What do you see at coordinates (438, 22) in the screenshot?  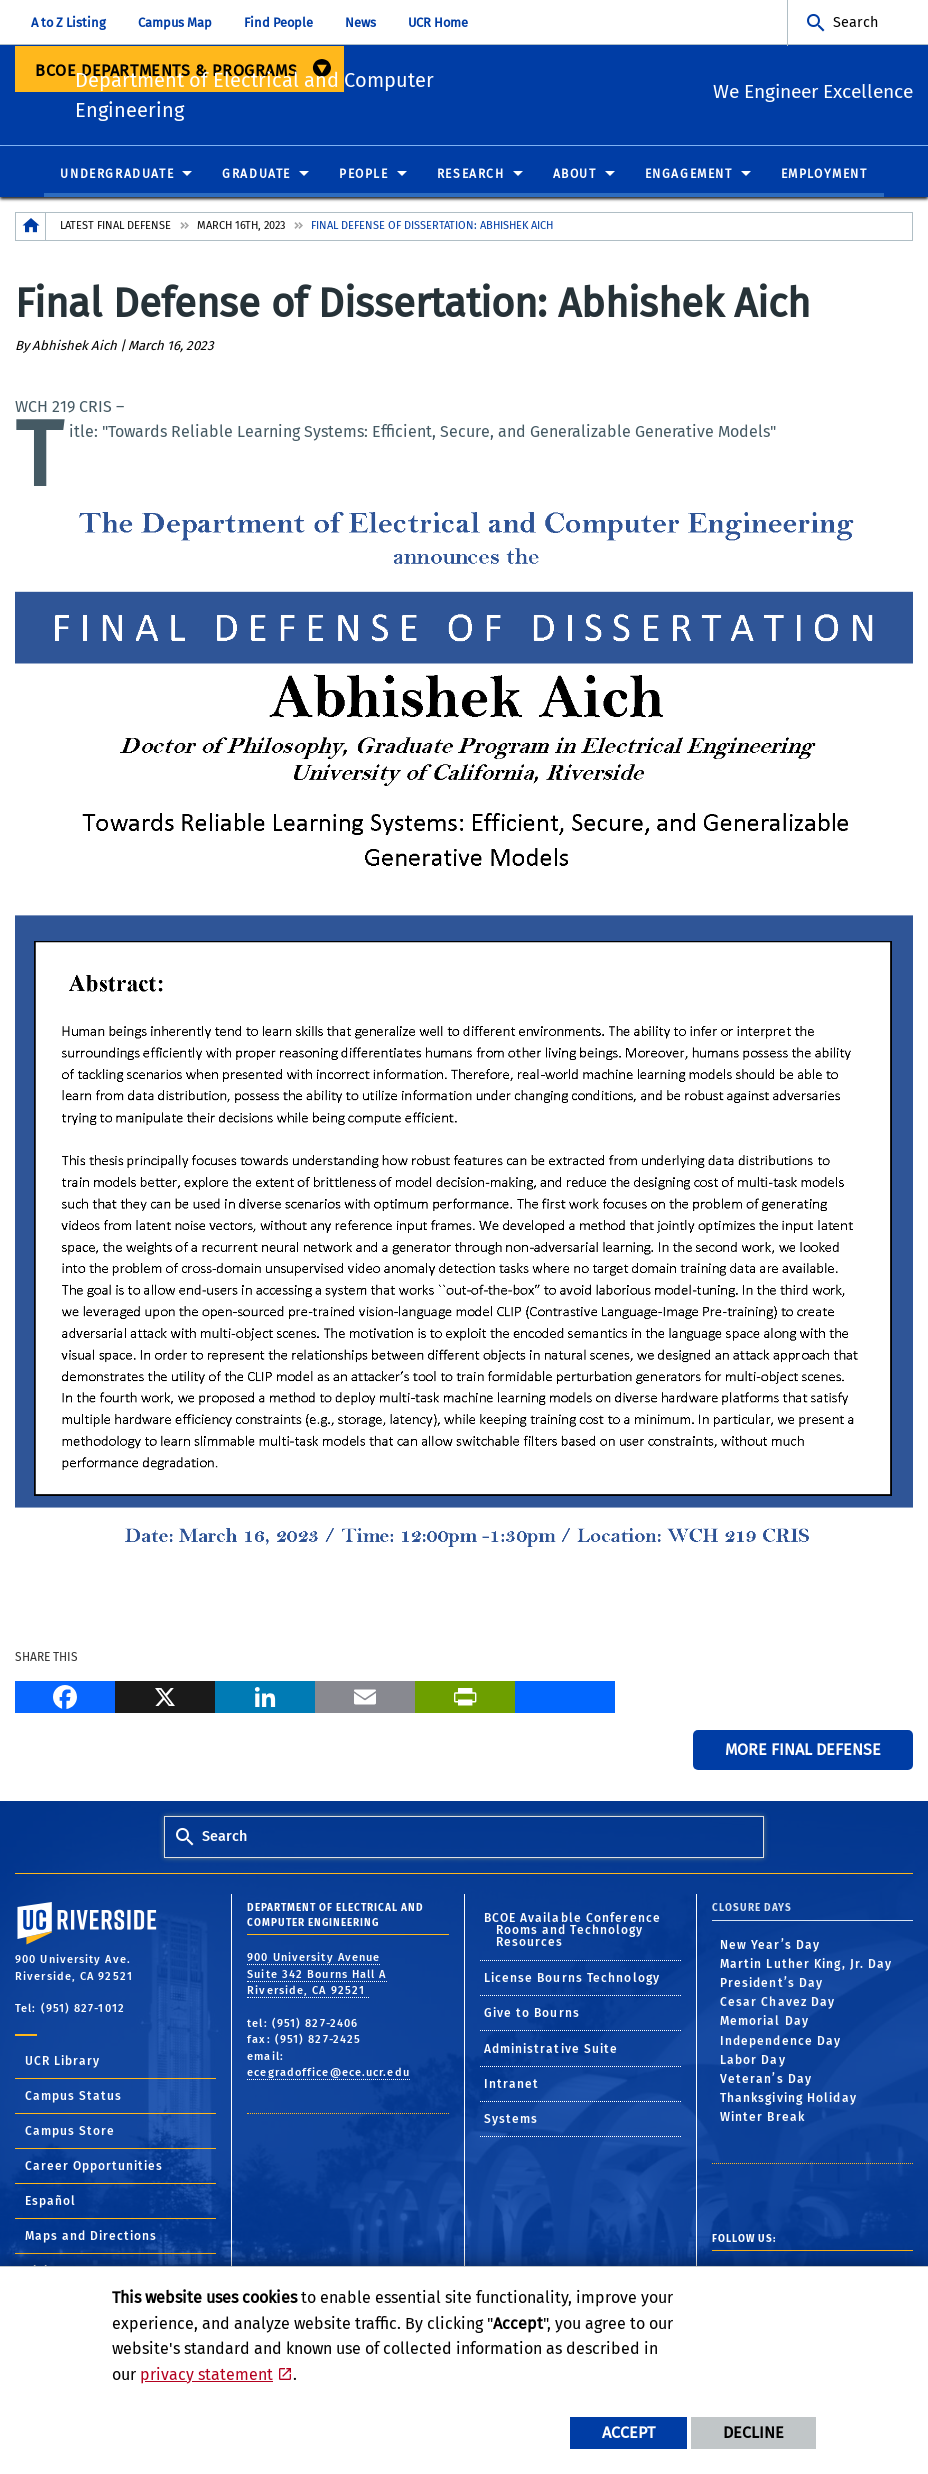 I see `UCR Home` at bounding box center [438, 22].